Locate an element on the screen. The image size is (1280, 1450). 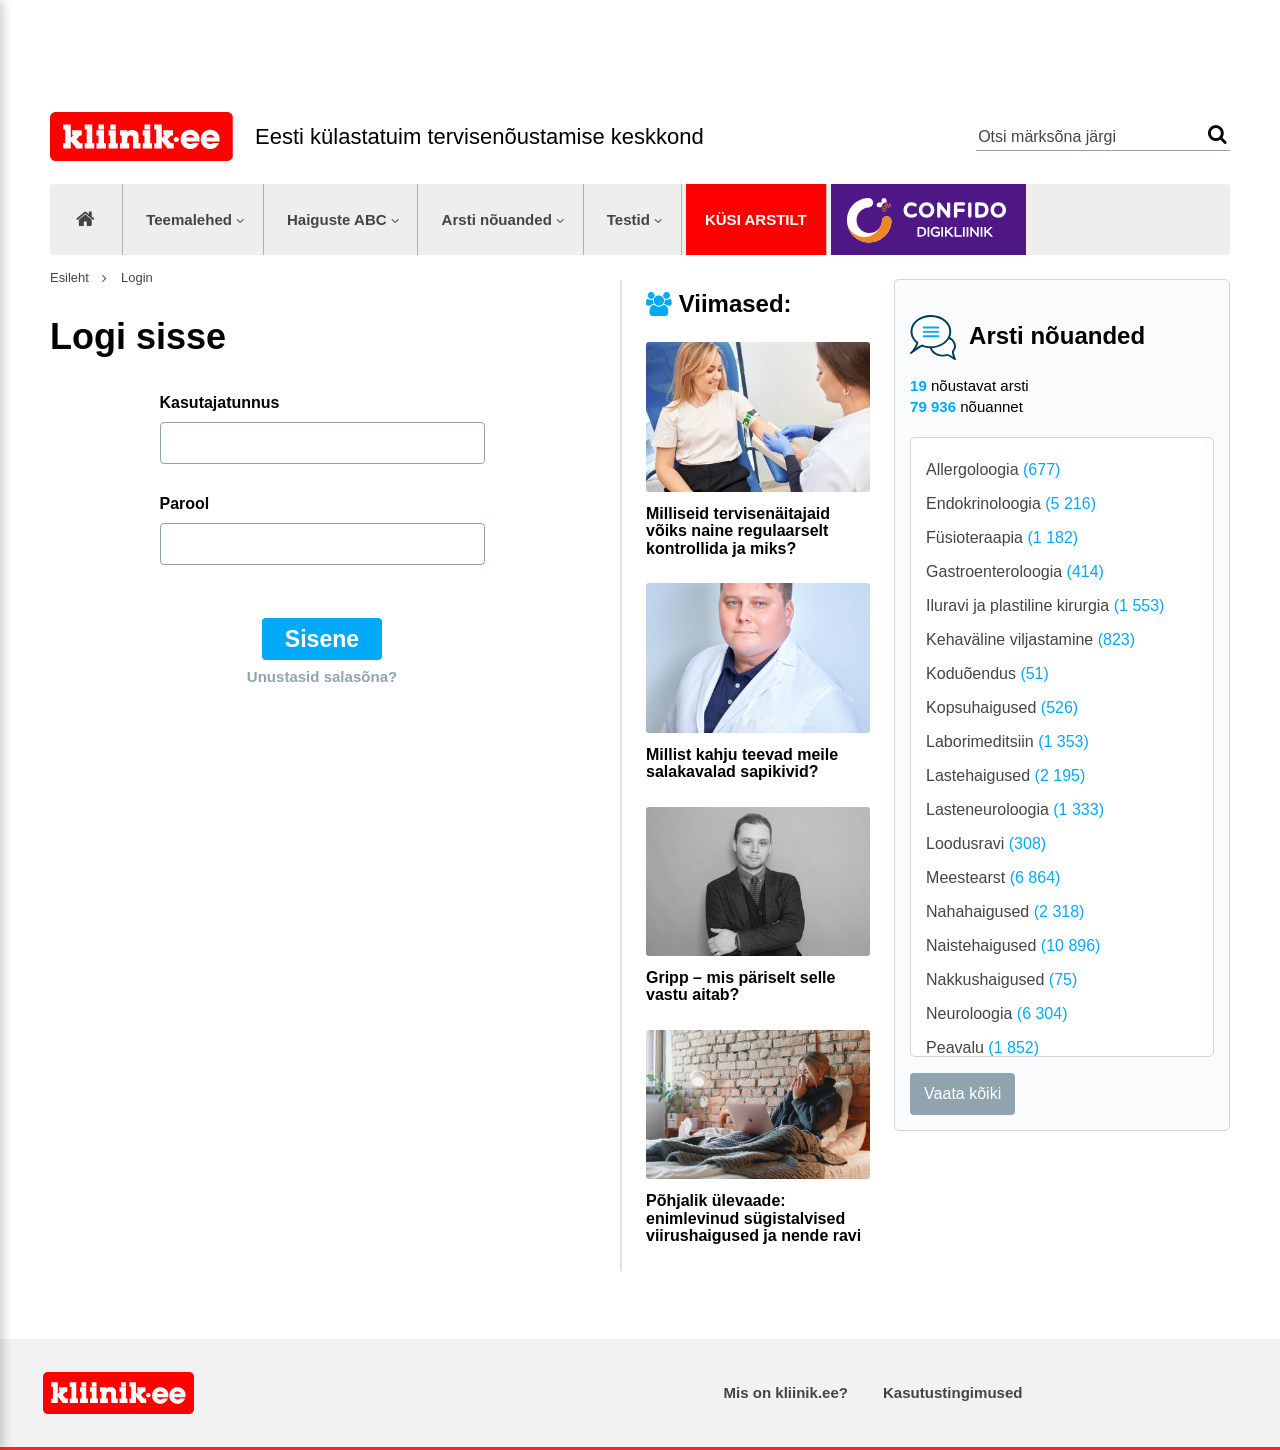
Loodusravi is located at coordinates (986, 843).